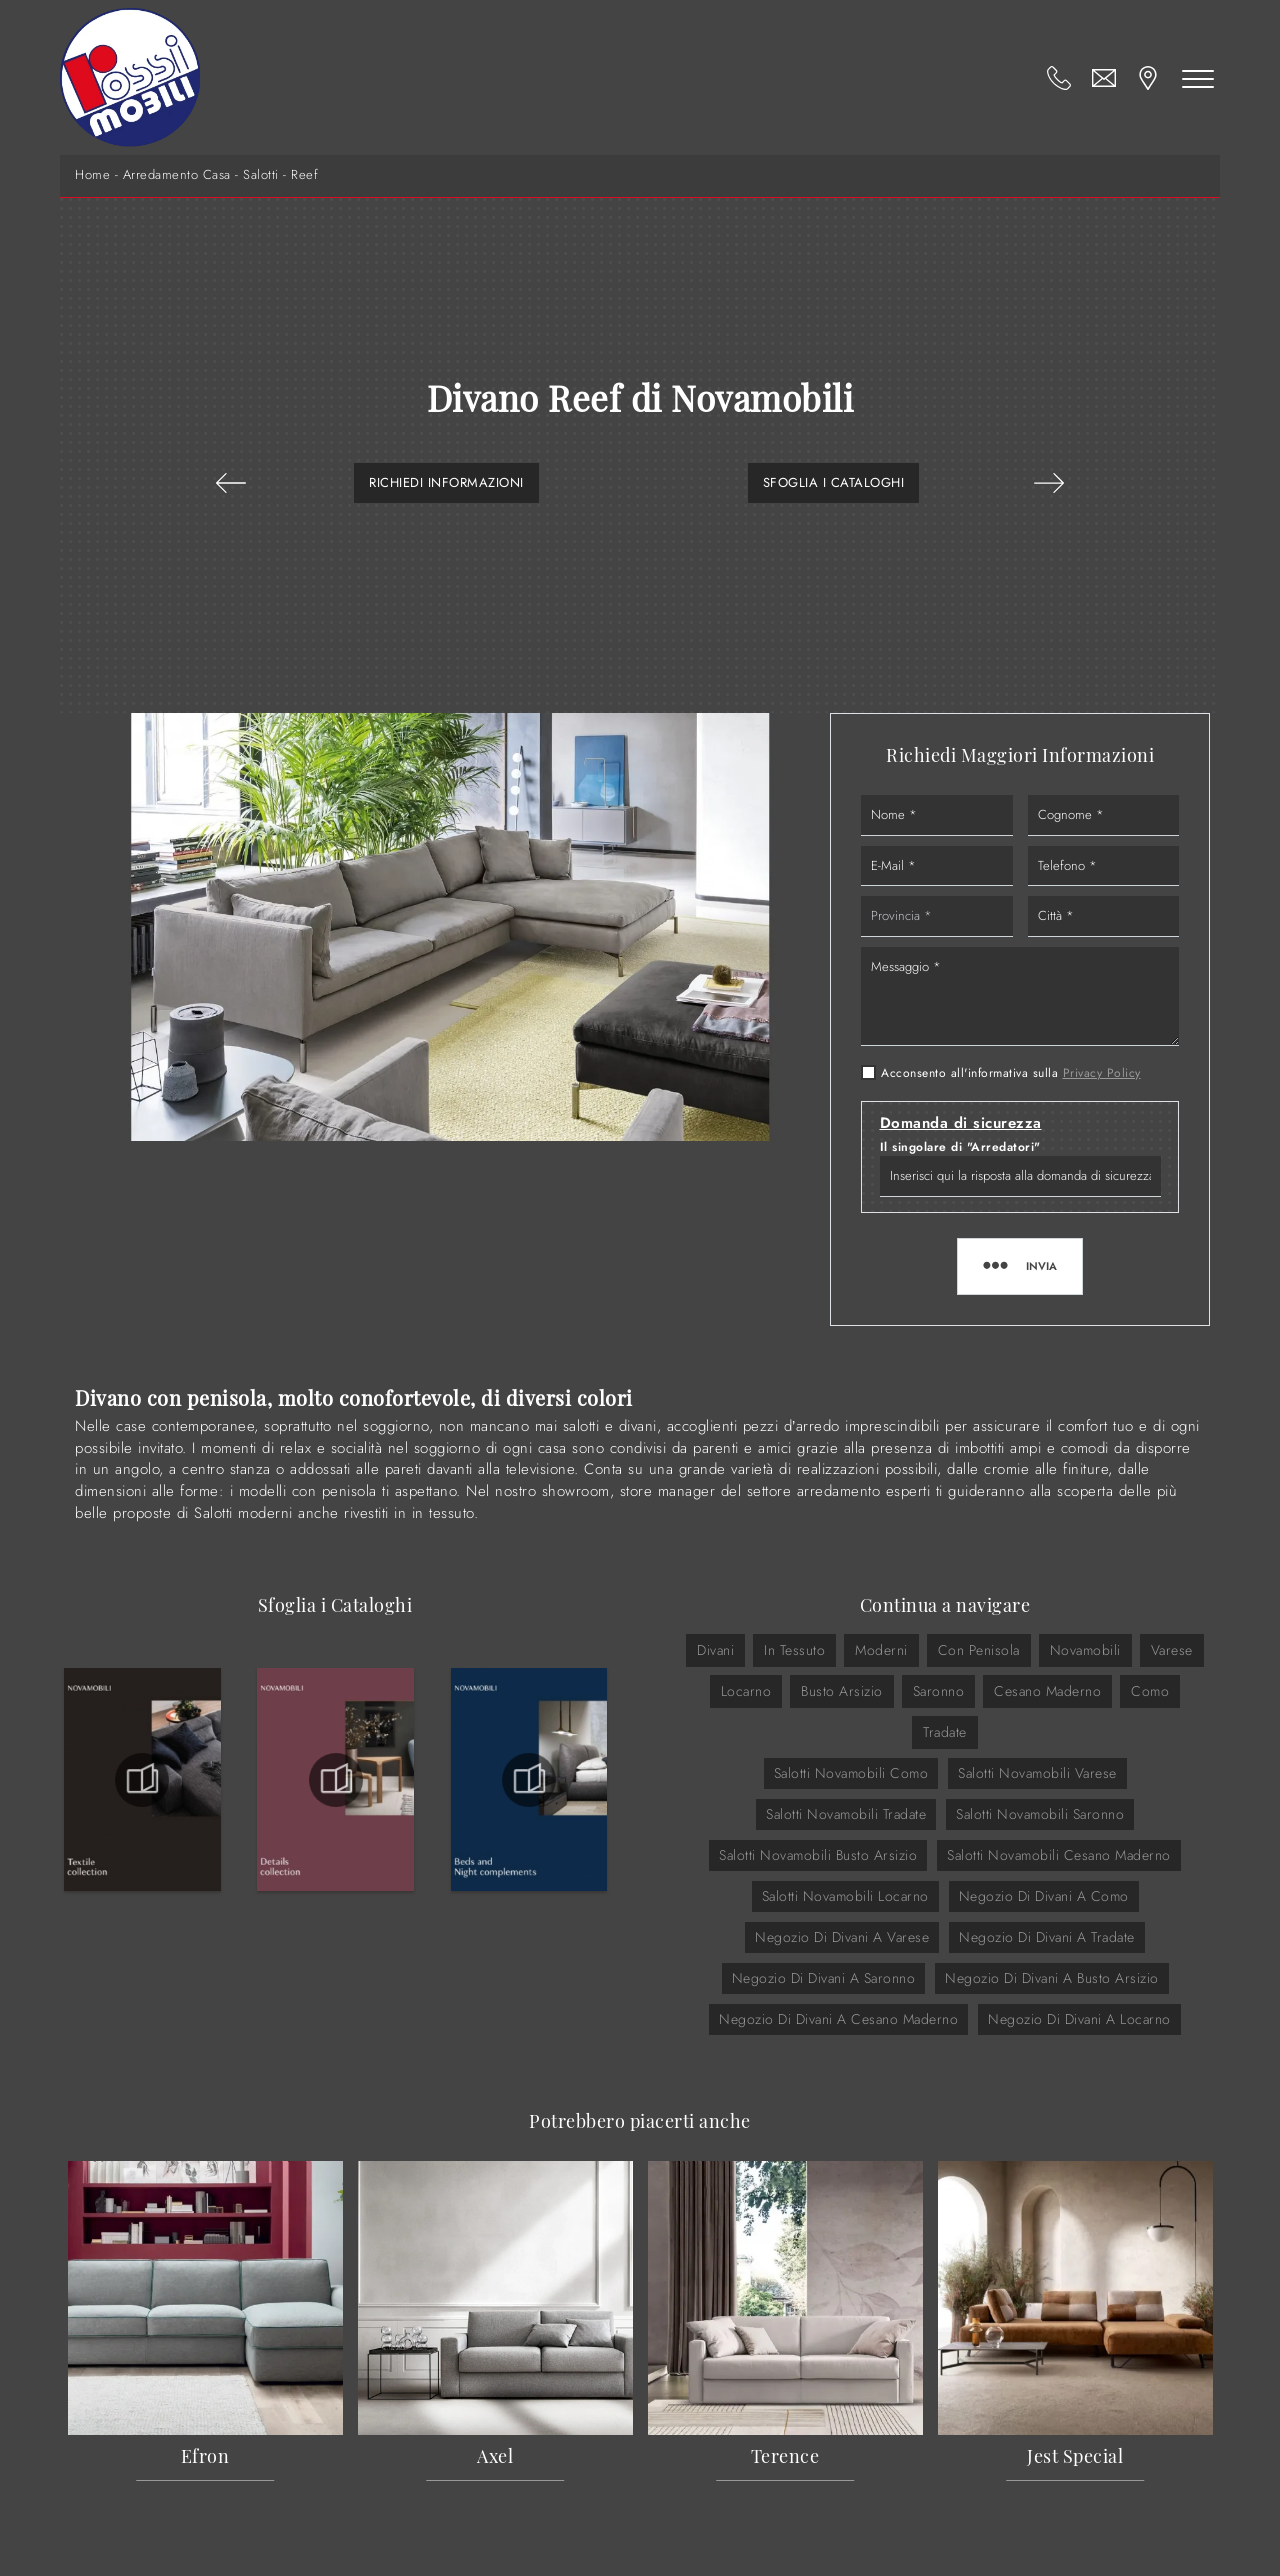  Describe the element at coordinates (1047, 1691) in the screenshot. I see `Cesano Maderno` at that location.